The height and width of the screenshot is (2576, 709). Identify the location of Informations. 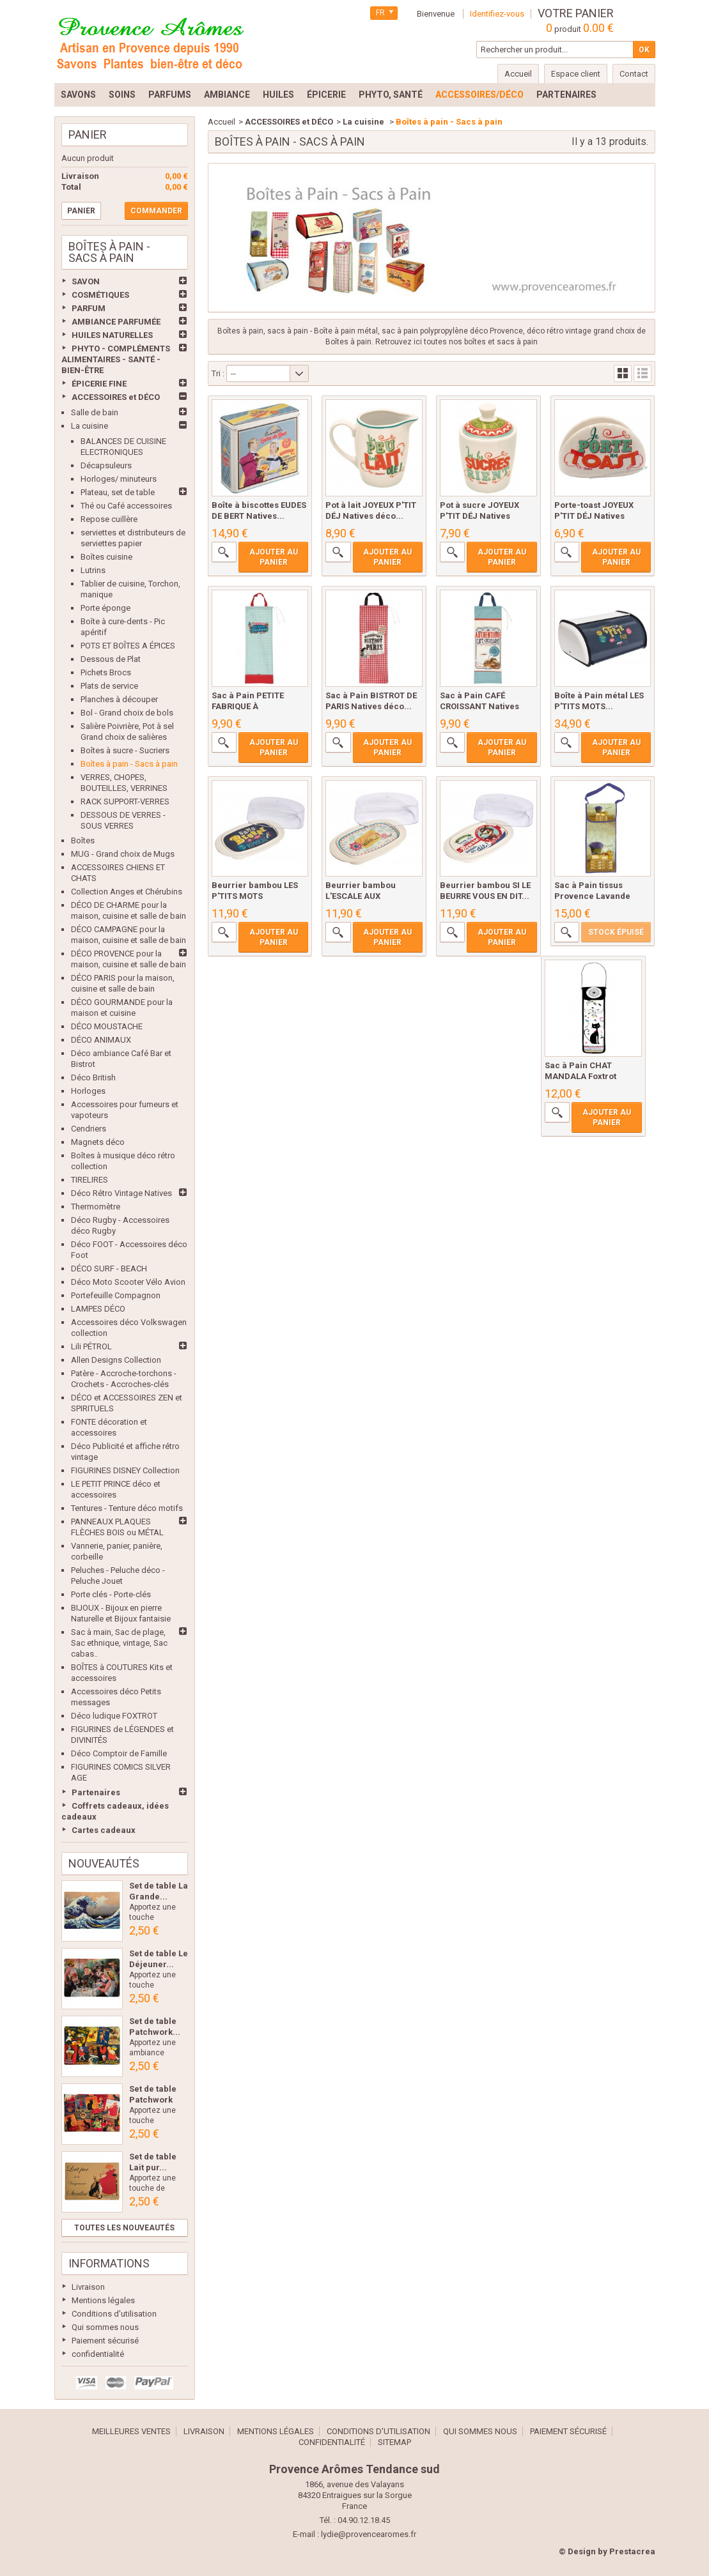
(109, 2263).